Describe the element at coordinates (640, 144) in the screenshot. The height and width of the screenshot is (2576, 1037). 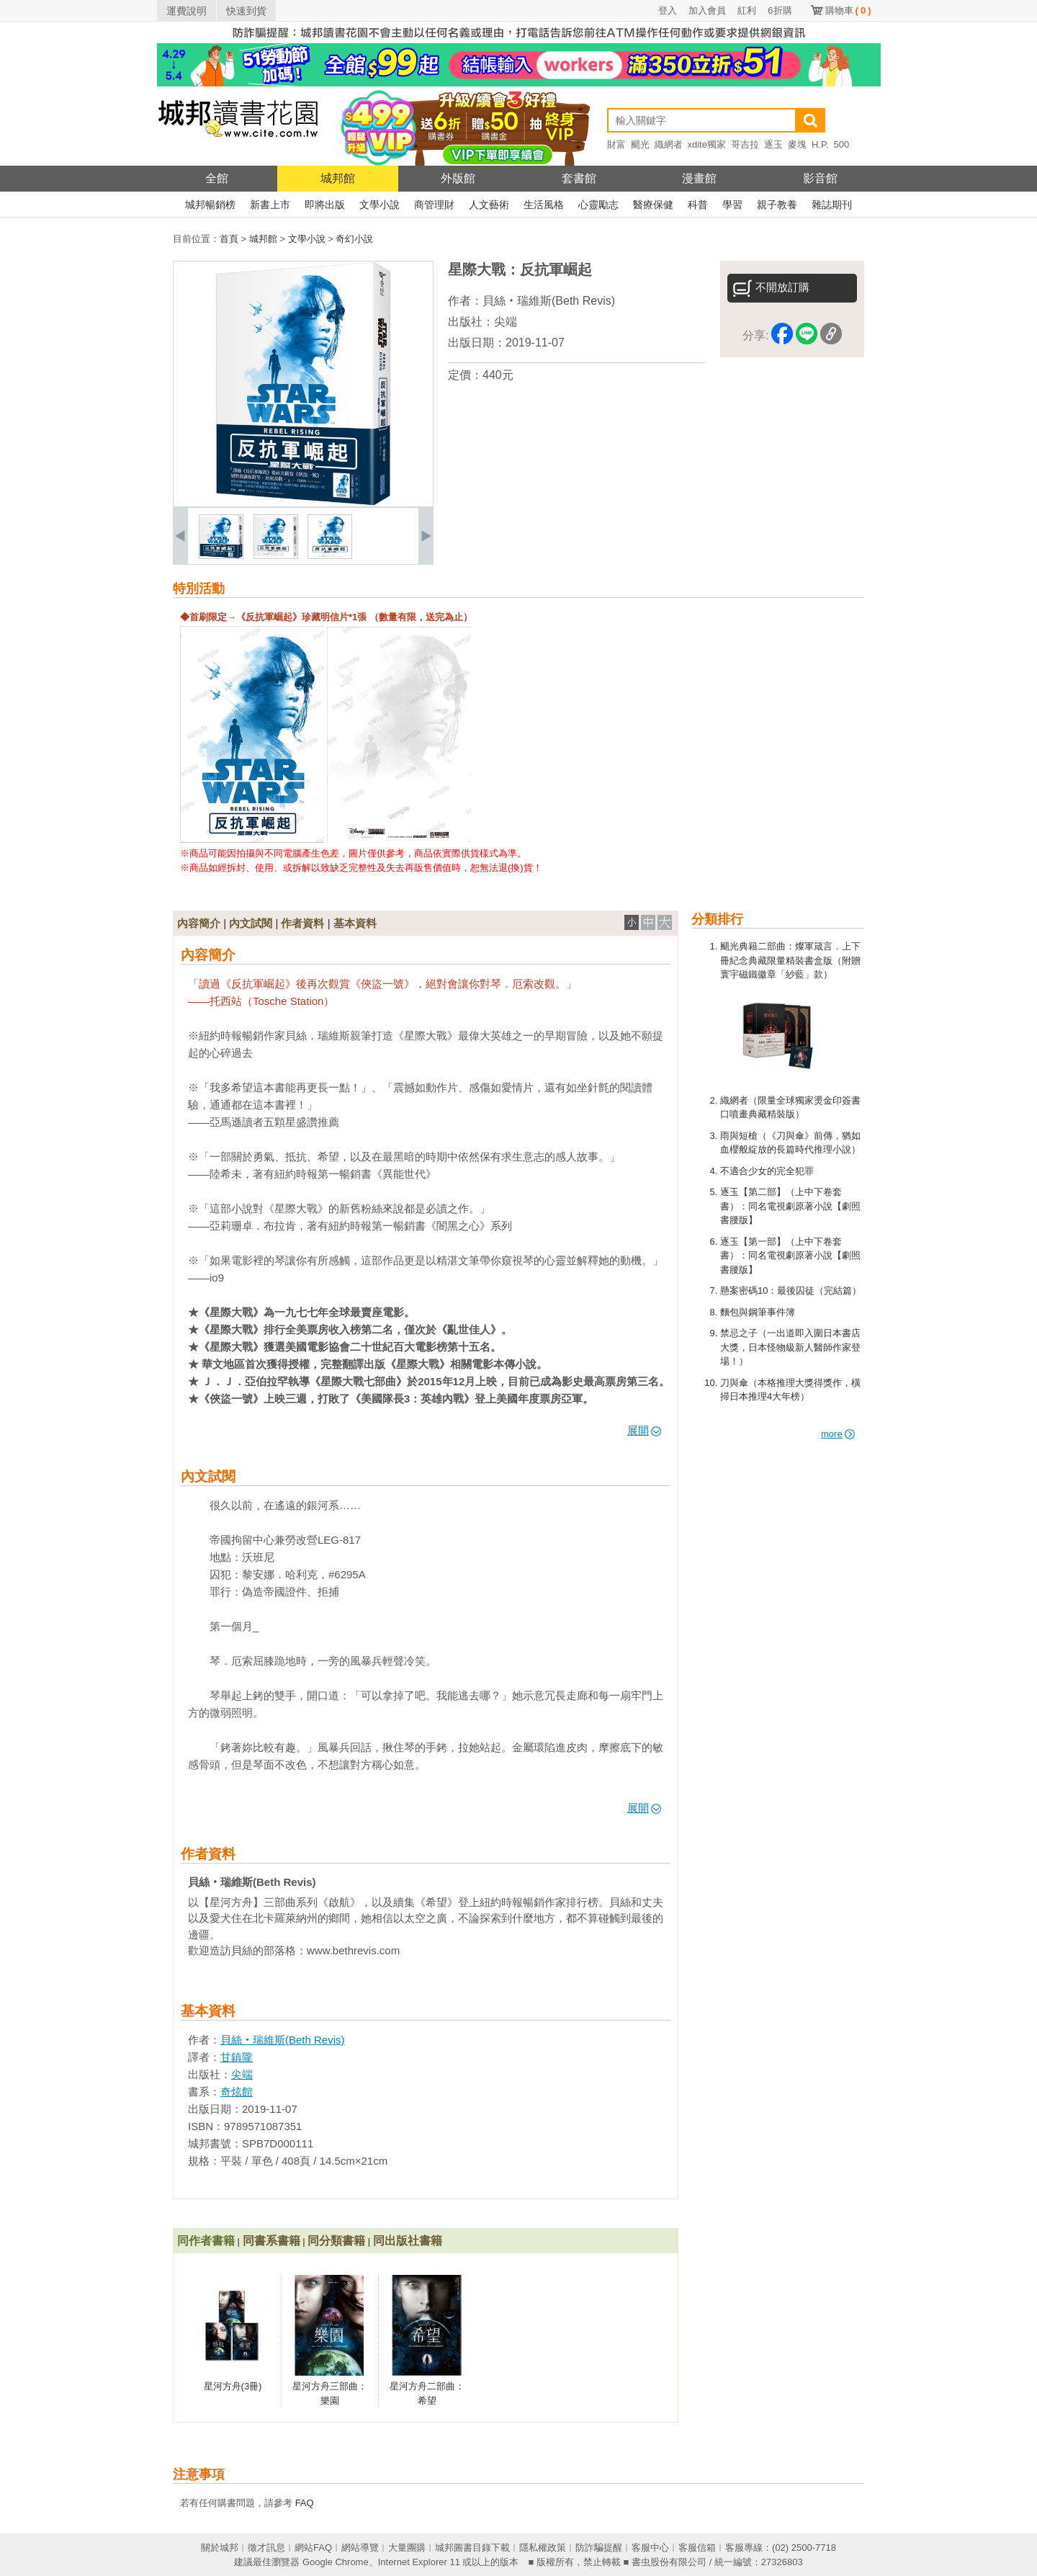
I see `颶光` at that location.